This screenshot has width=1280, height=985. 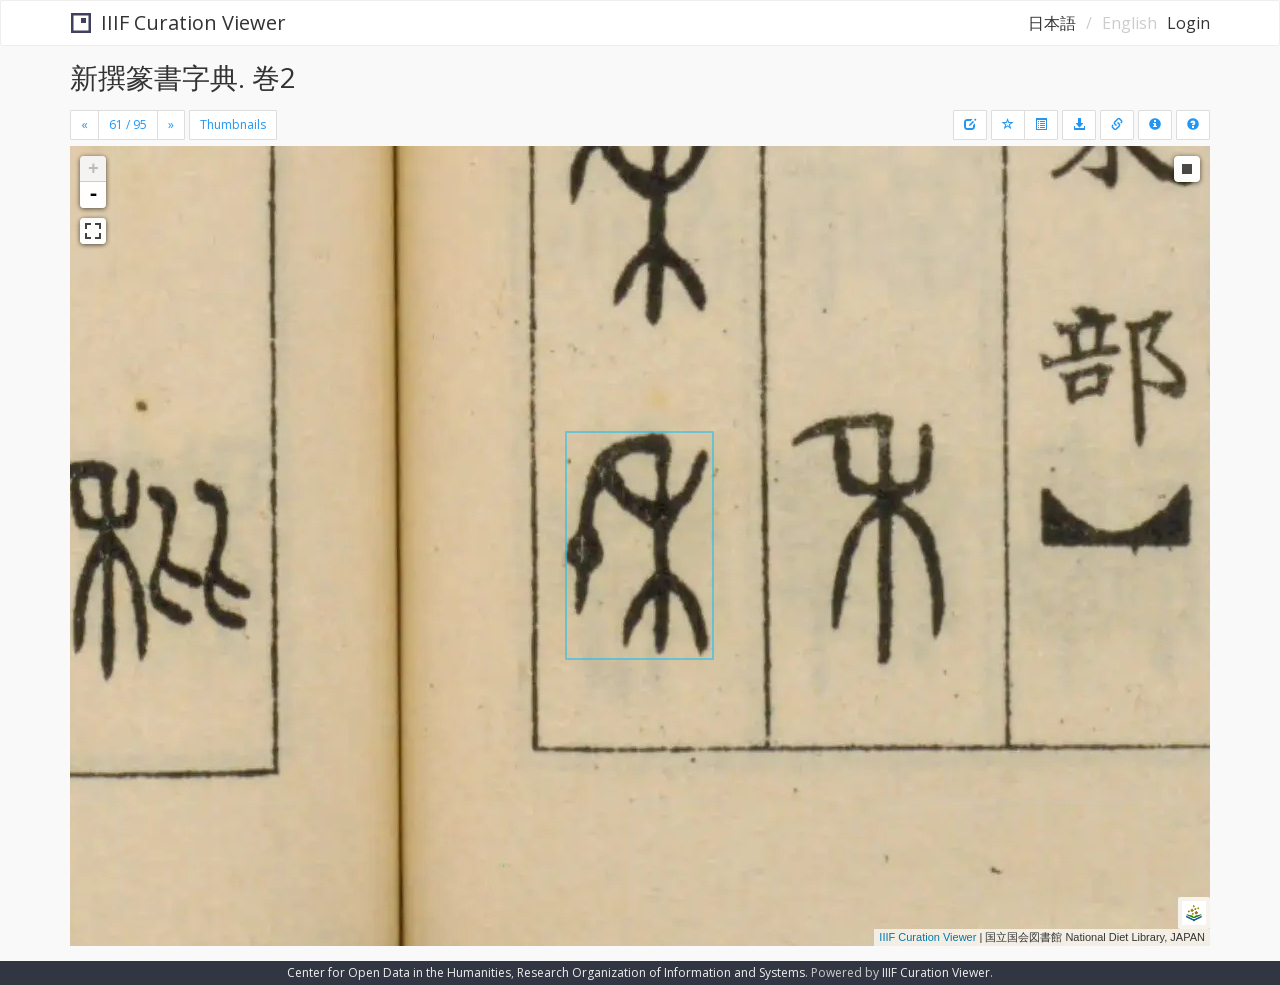 I want to click on [Previous], so click(x=84, y=125).